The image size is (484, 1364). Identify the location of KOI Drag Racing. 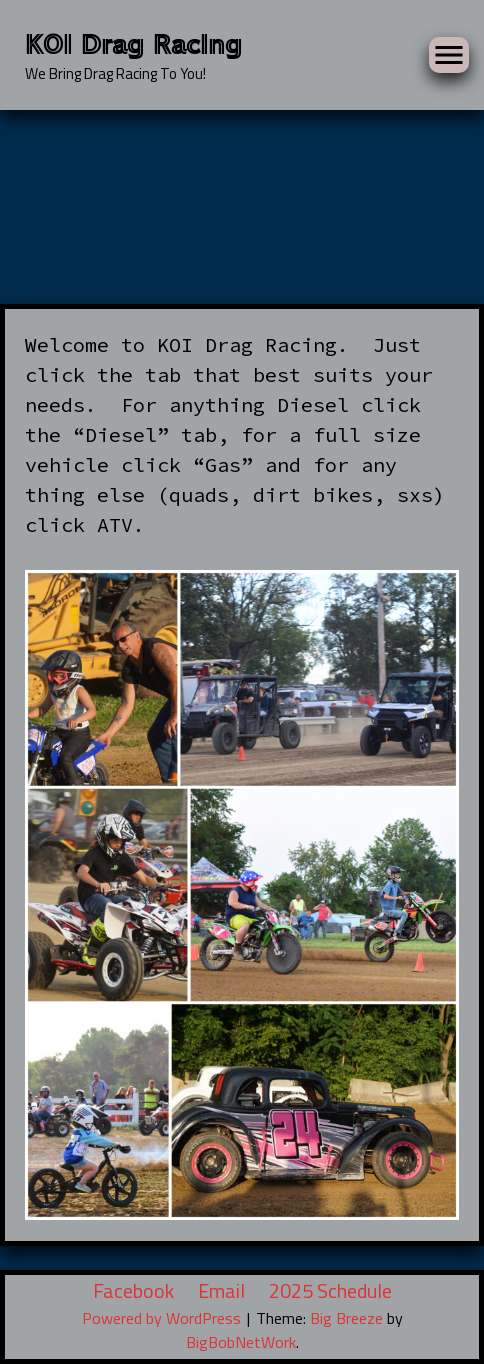
(133, 43).